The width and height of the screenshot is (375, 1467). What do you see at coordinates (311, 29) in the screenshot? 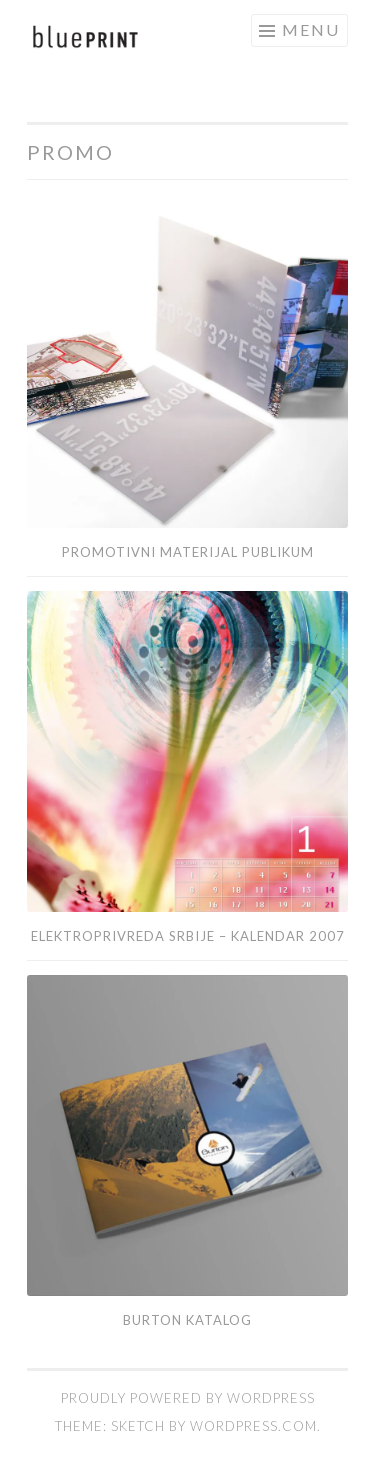
I see `Menu` at bounding box center [311, 29].